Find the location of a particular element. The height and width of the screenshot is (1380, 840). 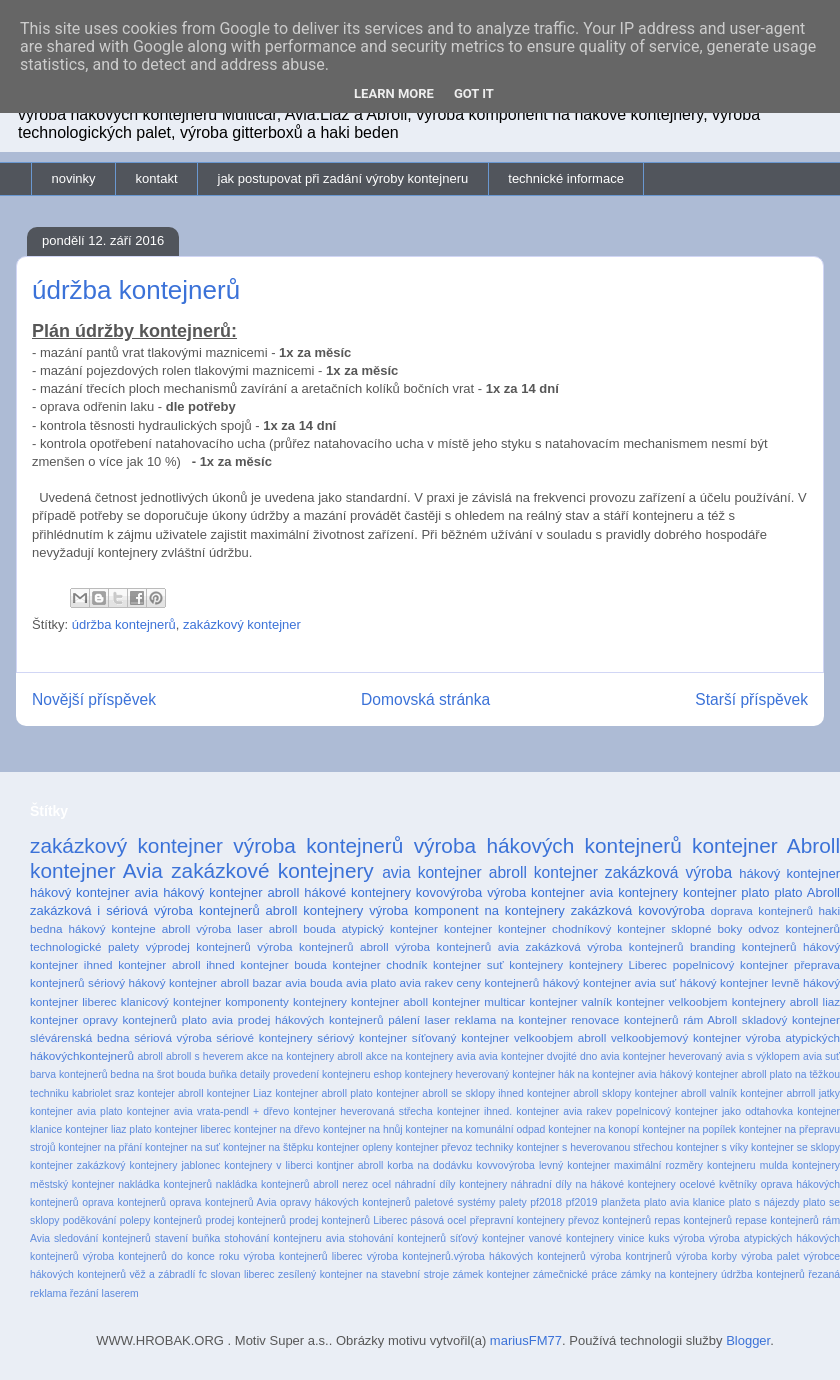

nerez ocel is located at coordinates (366, 1184).